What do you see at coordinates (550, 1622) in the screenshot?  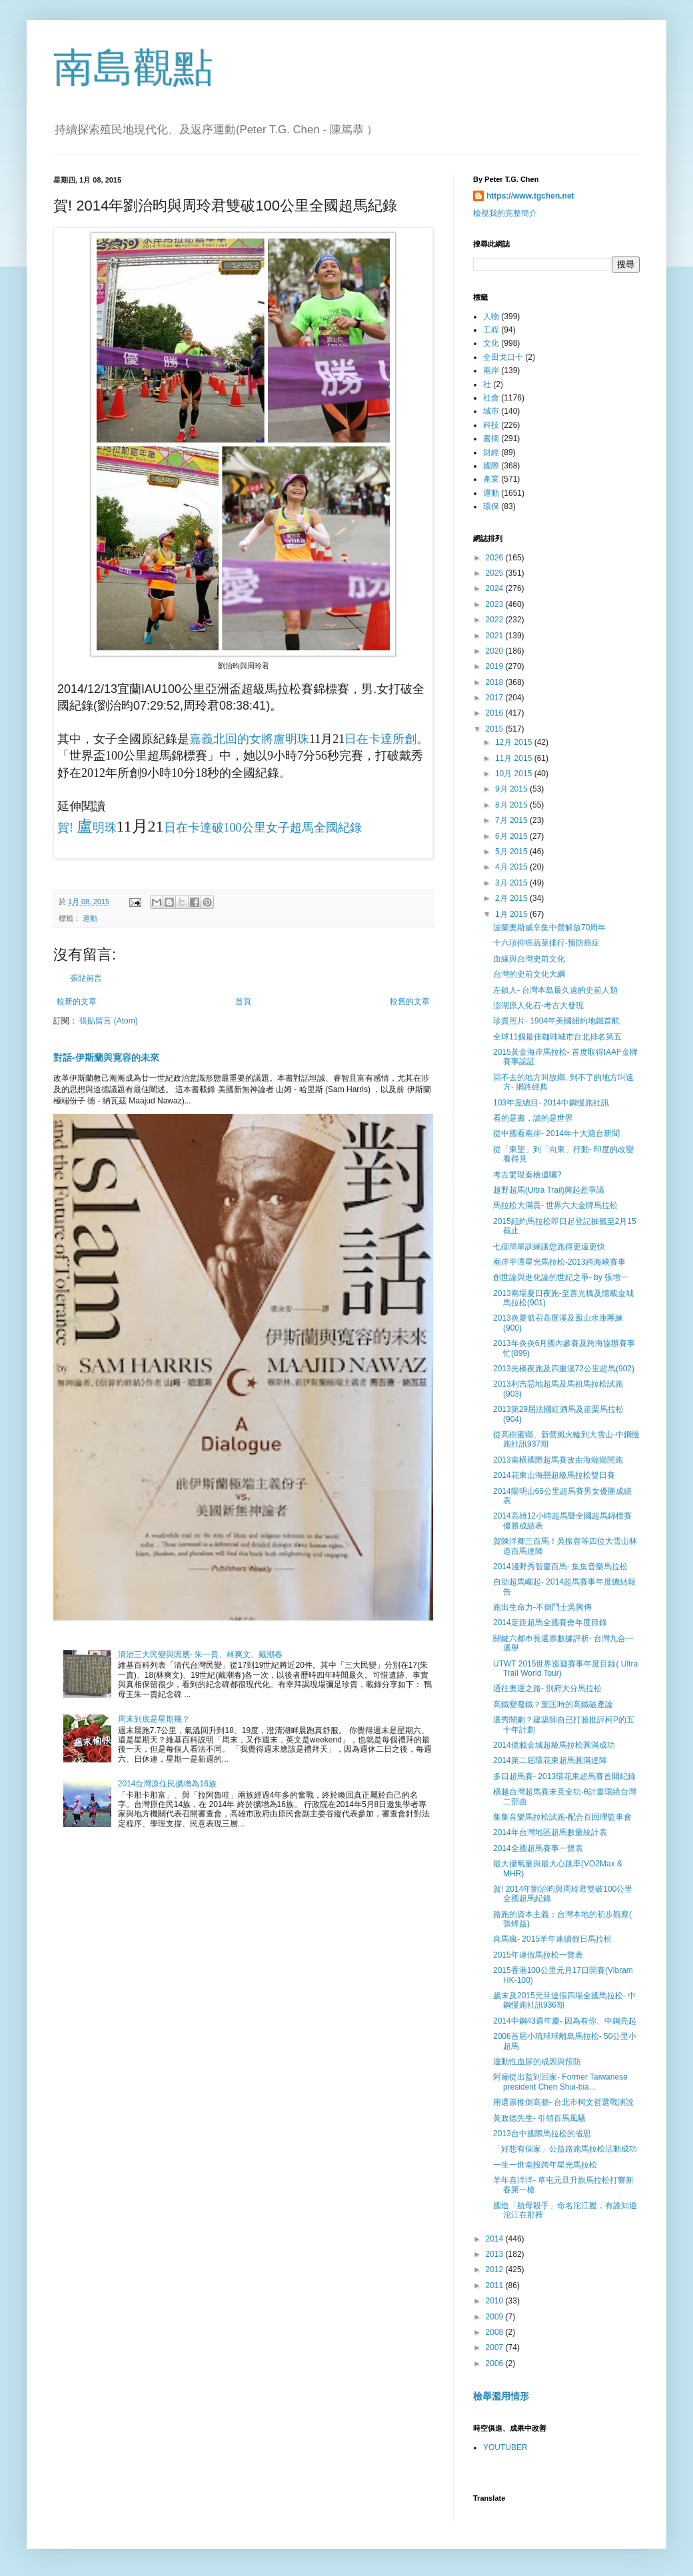 I see `2014定距超馬全國賽會年度目錄` at bounding box center [550, 1622].